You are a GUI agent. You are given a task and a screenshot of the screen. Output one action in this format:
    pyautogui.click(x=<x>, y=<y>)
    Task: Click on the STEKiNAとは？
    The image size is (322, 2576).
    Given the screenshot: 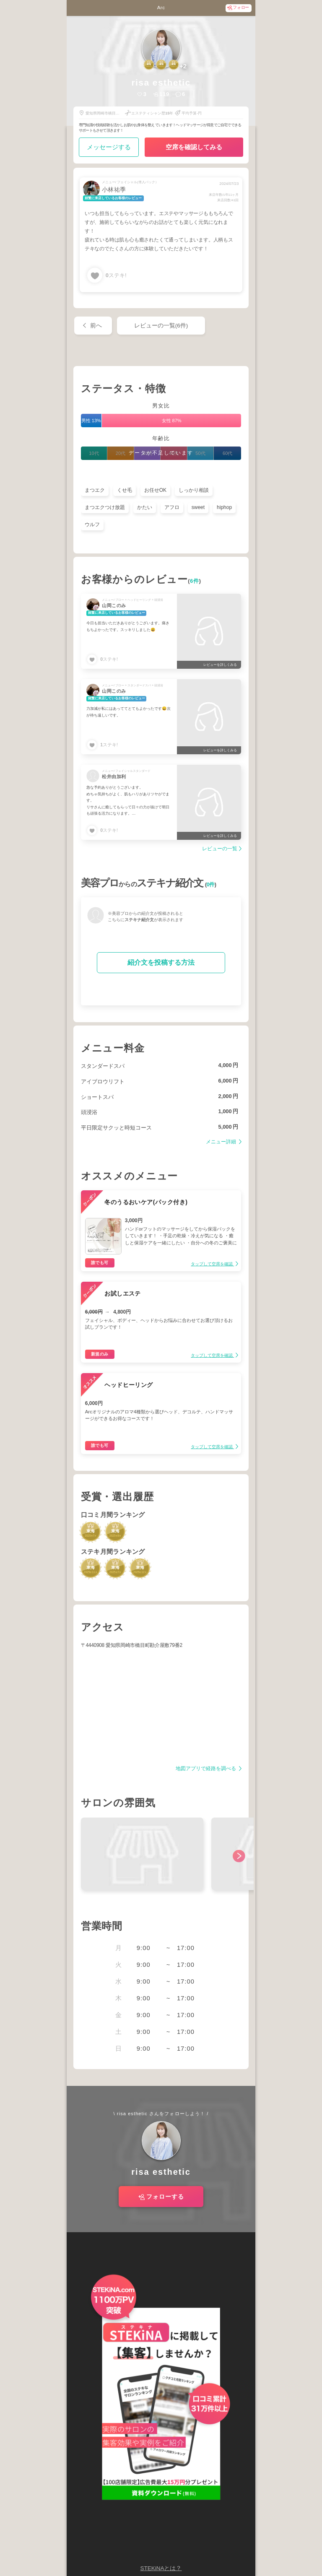 What is the action you would take?
    pyautogui.click(x=161, y=2568)
    